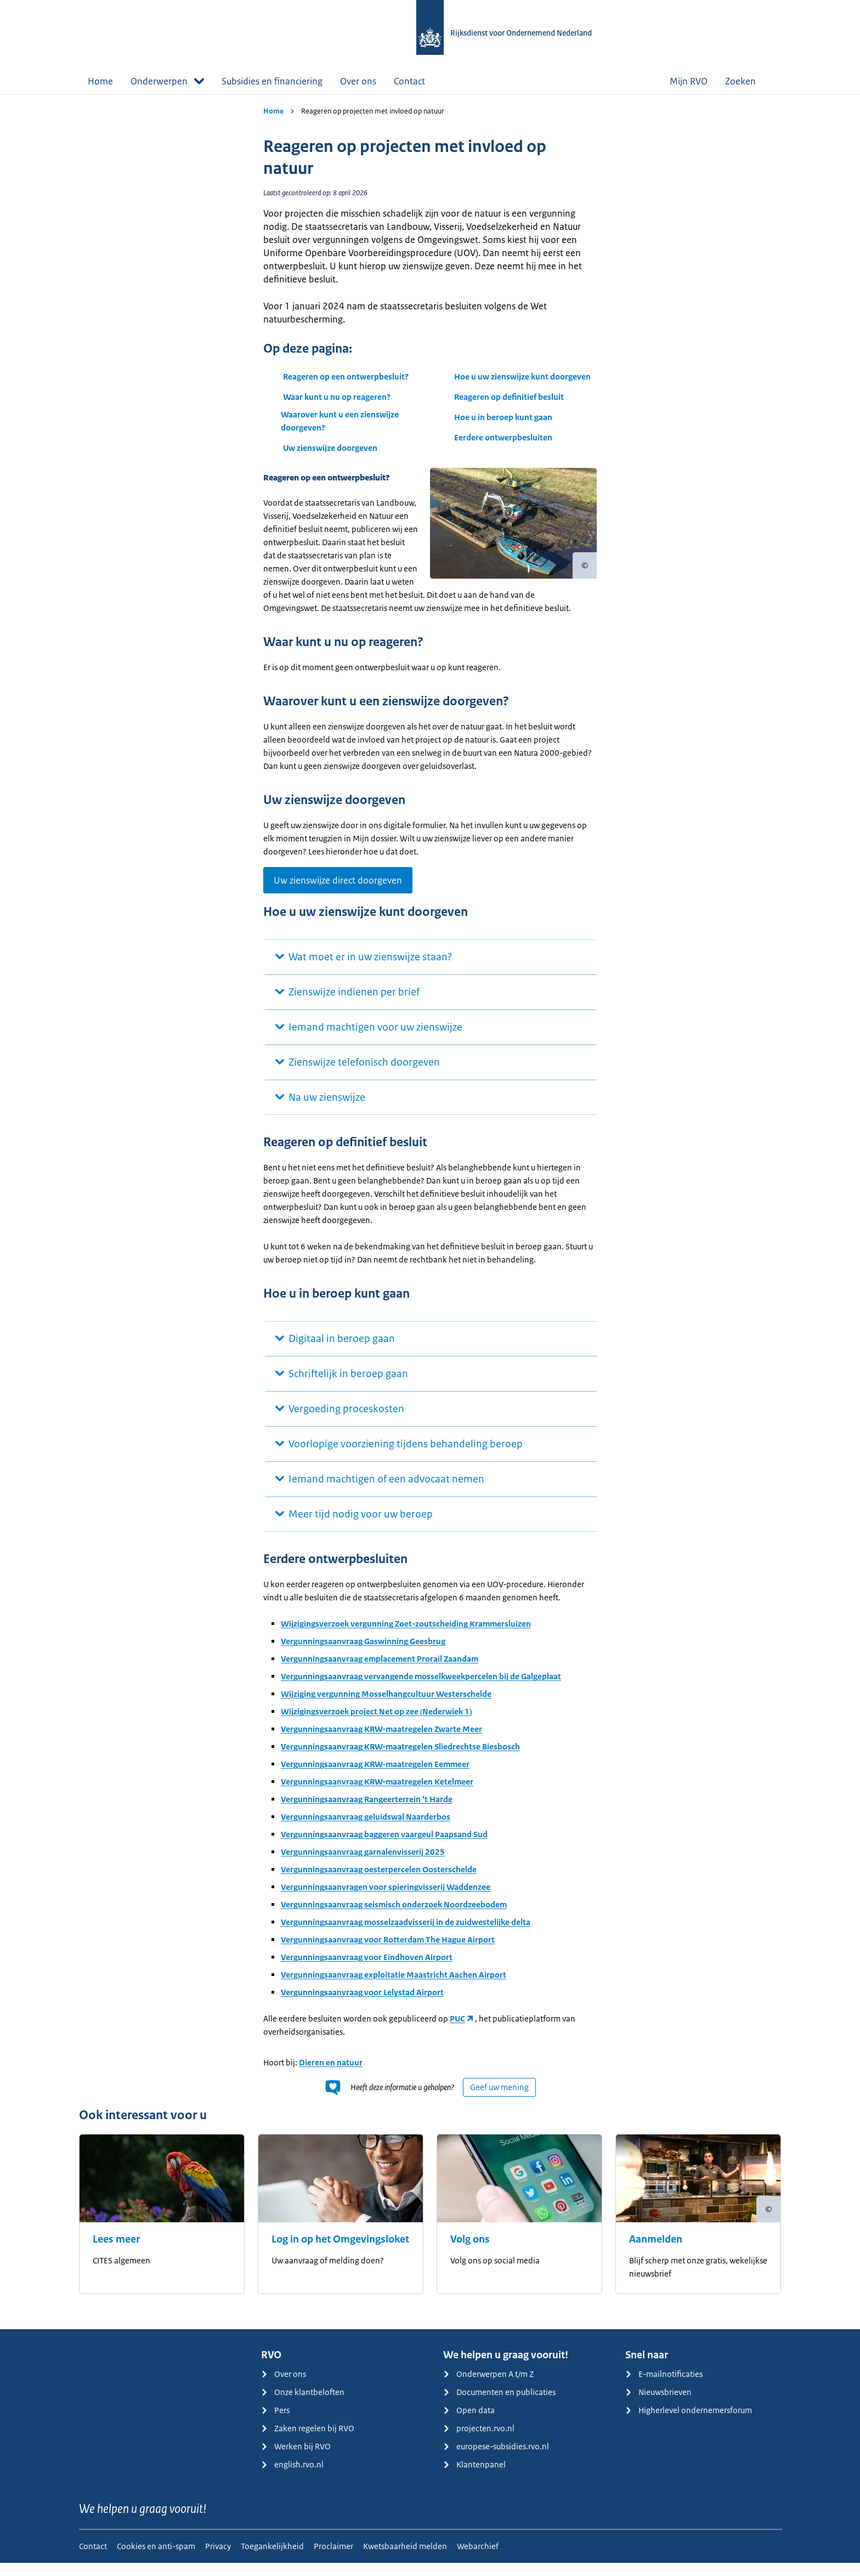  Describe the element at coordinates (474, 2477) in the screenshot. I see `Klantenpanel` at that location.